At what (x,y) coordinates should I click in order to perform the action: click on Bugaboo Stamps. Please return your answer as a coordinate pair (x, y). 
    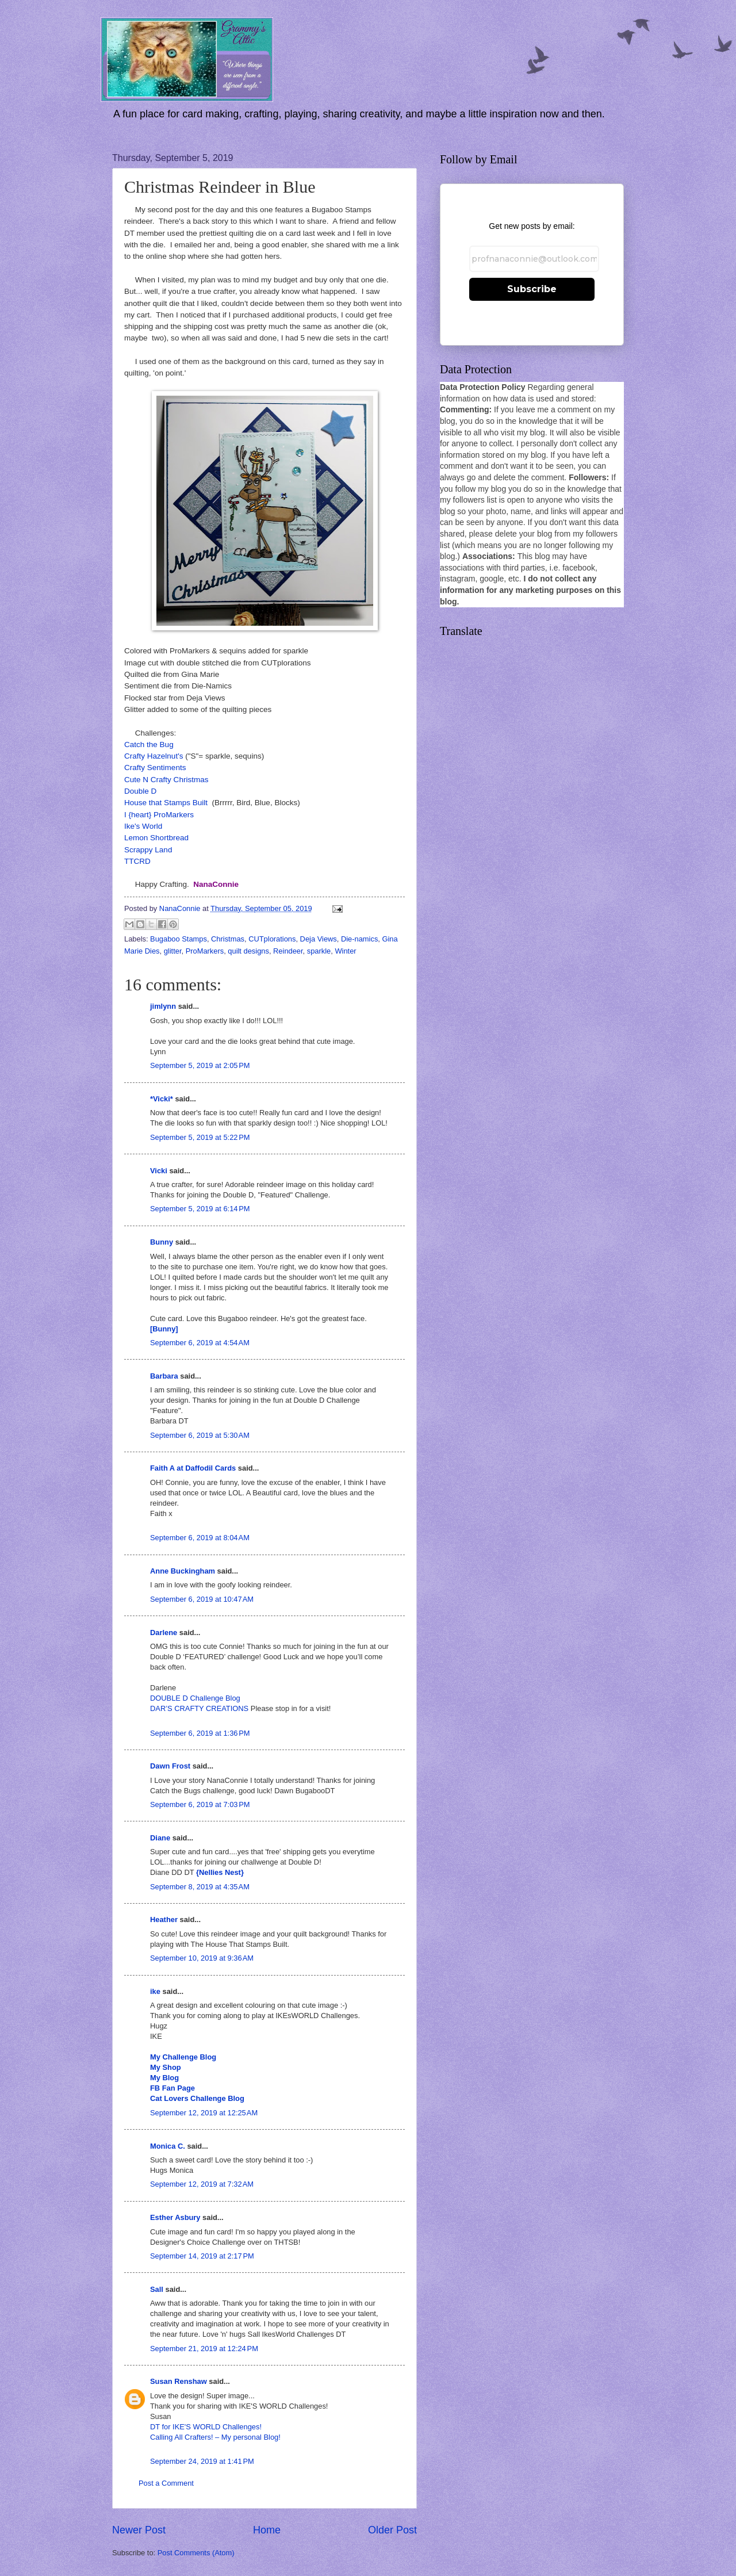
    Looking at the image, I should click on (178, 939).